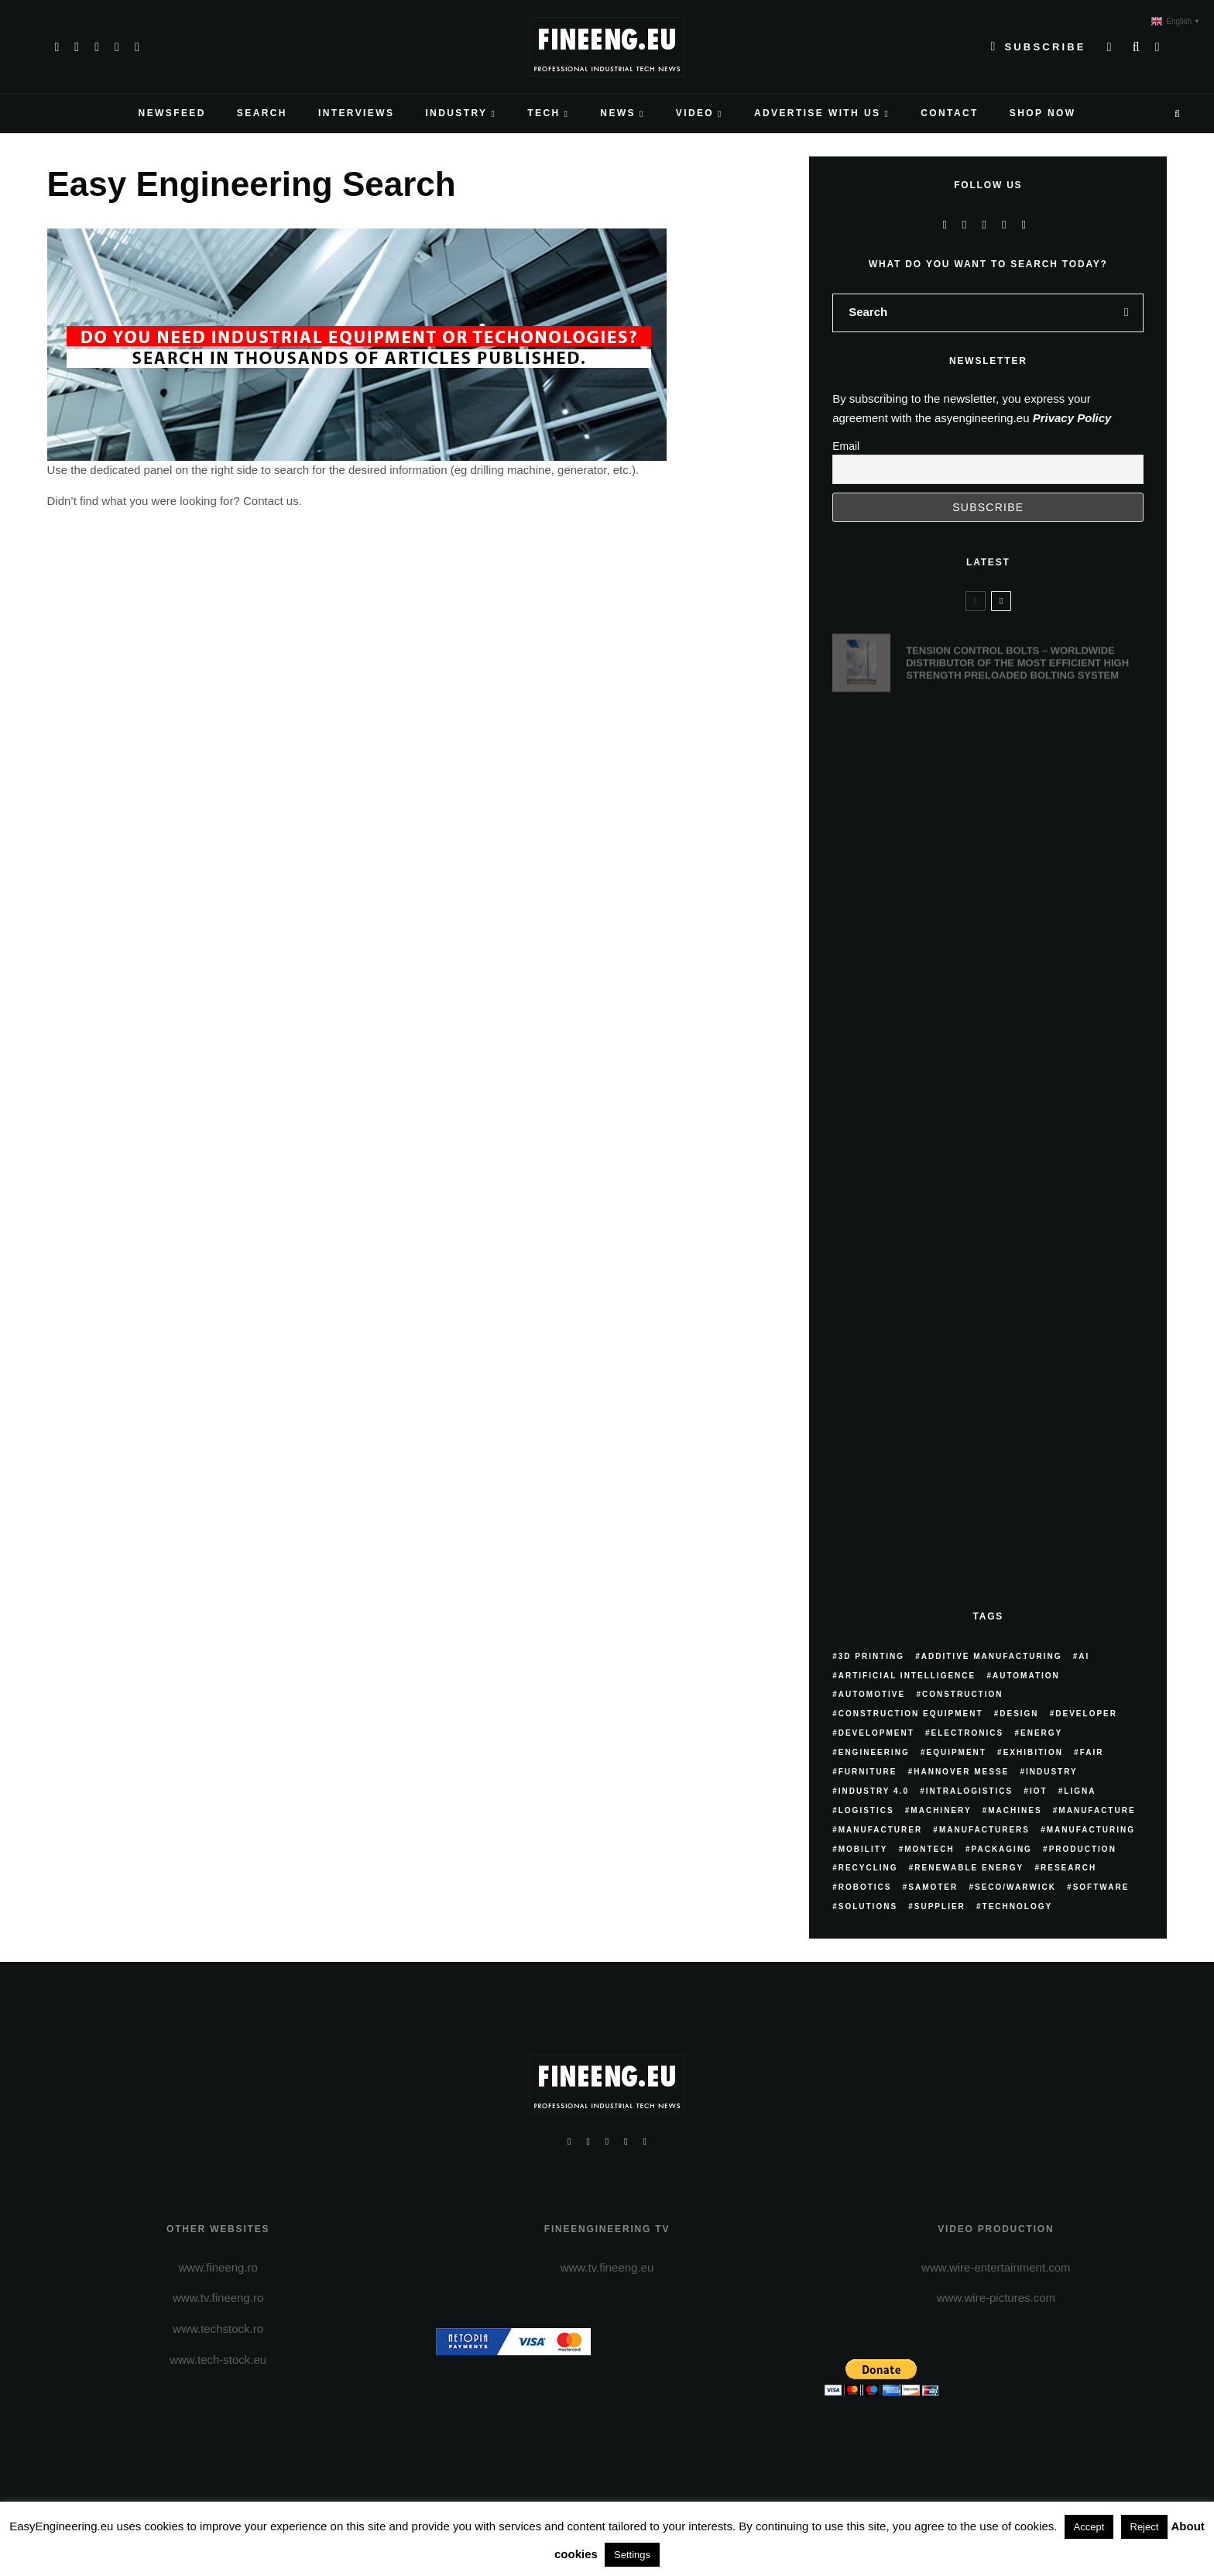 The width and height of the screenshot is (1214, 2576). I want to click on machinery, so click(940, 1810).